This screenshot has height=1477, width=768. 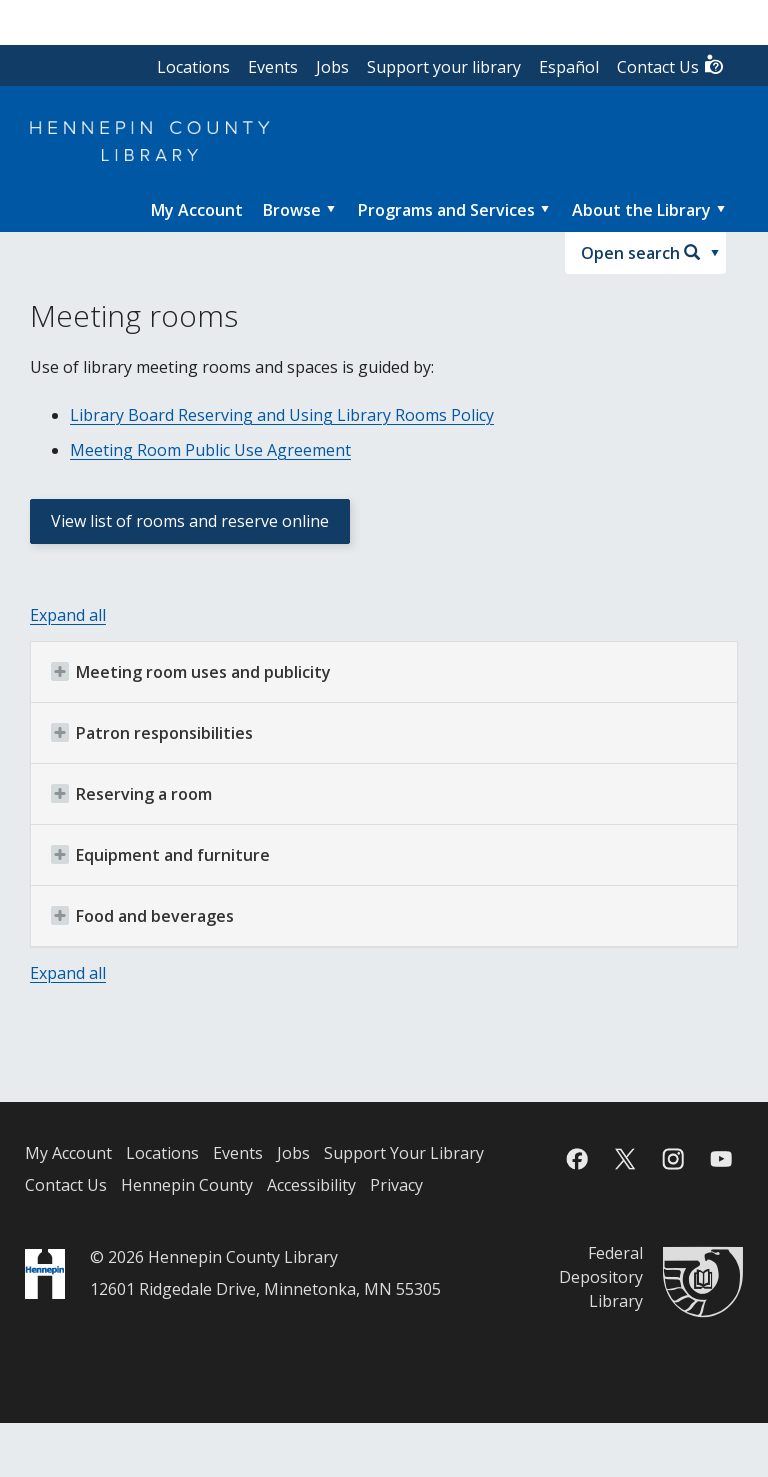 I want to click on Privacy, so click(x=396, y=1185).